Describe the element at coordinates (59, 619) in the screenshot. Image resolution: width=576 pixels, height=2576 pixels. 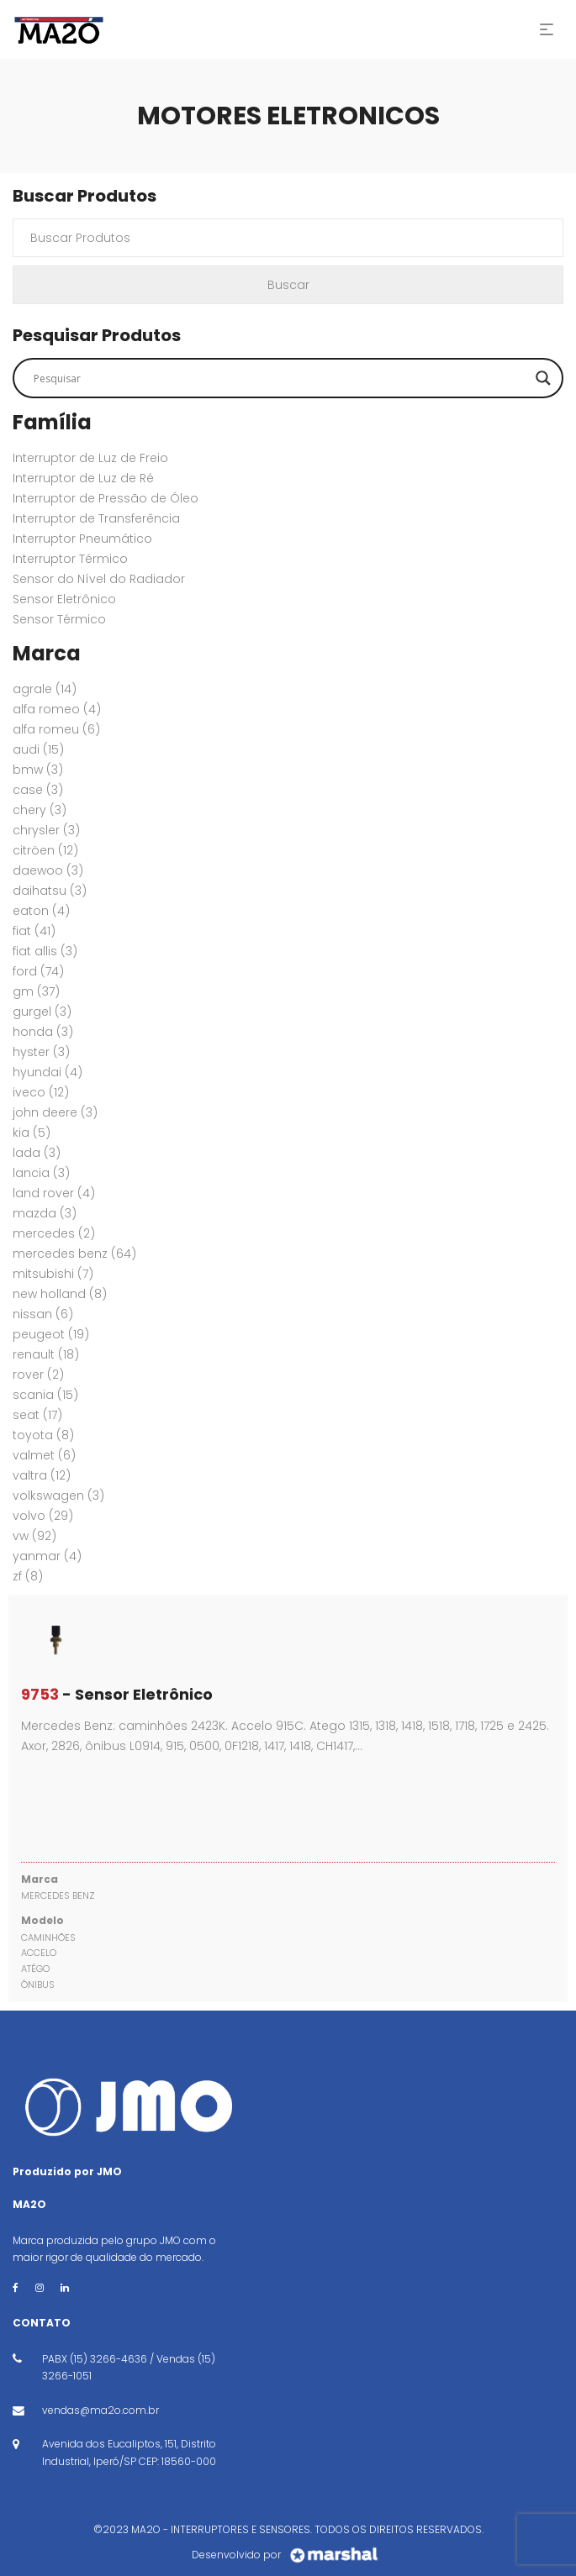
I see `Sensor Térmico` at that location.